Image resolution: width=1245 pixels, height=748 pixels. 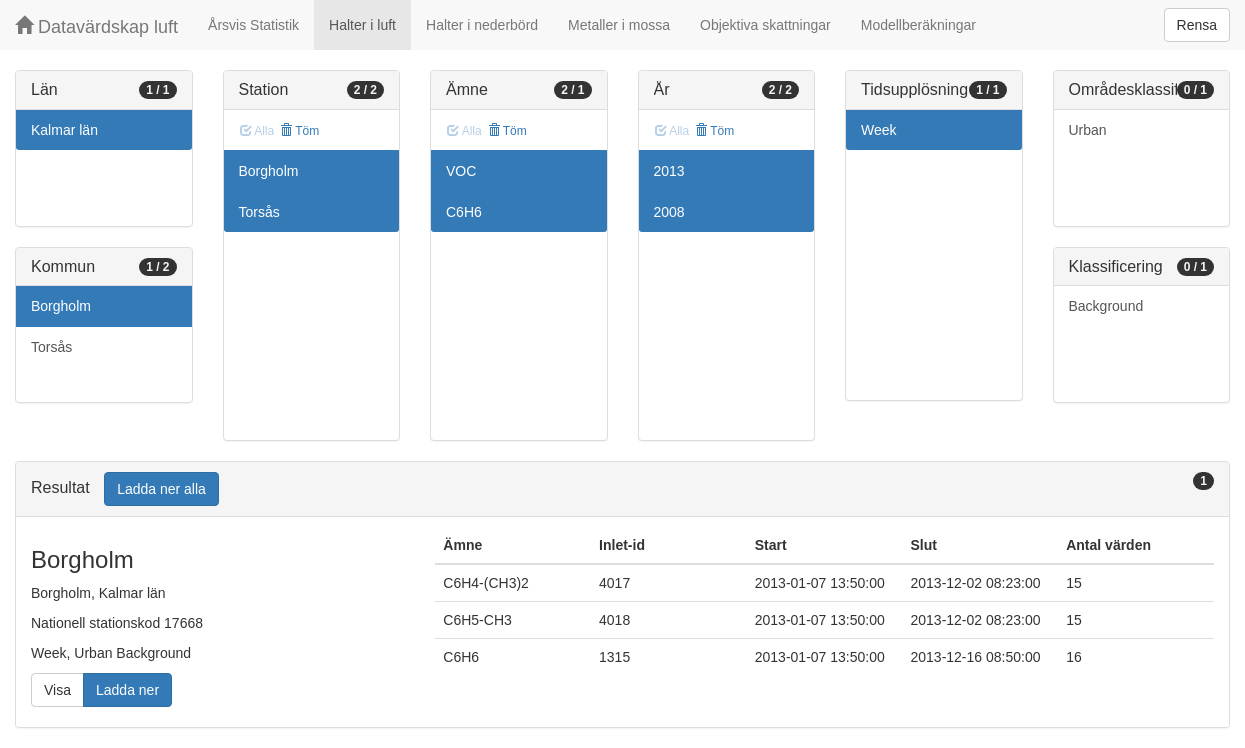 I want to click on Ladda ner alla, so click(x=161, y=489).